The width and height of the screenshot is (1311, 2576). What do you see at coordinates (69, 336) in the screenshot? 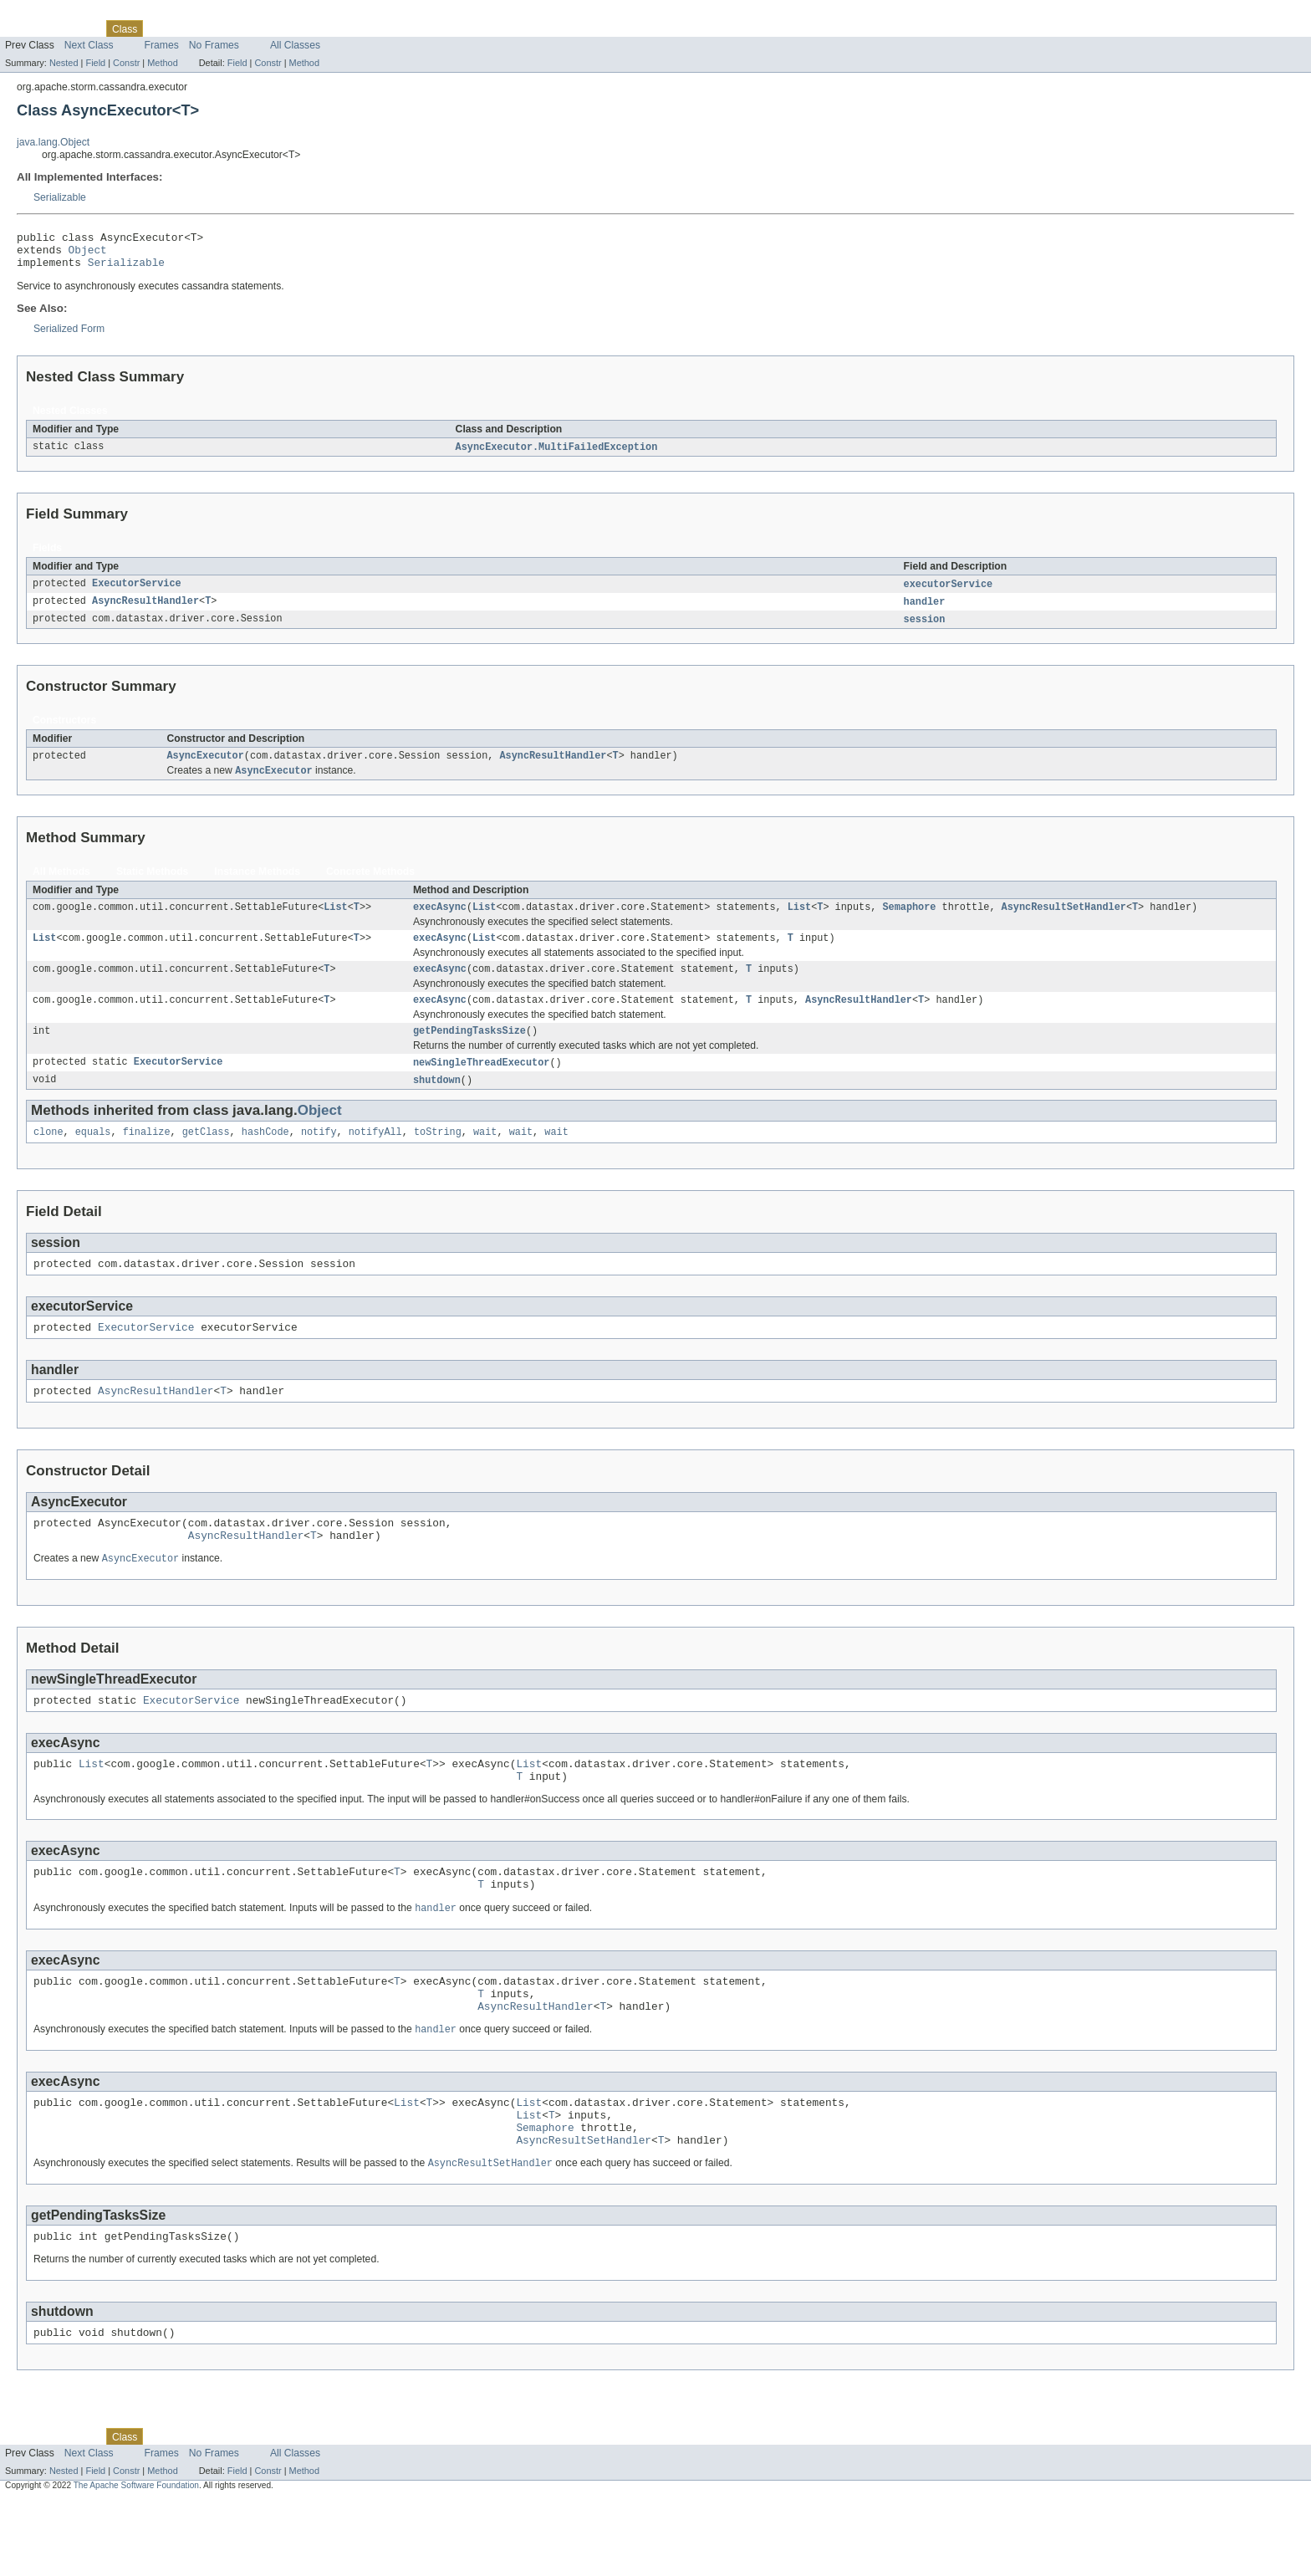
I see `Serialized Form` at bounding box center [69, 336].